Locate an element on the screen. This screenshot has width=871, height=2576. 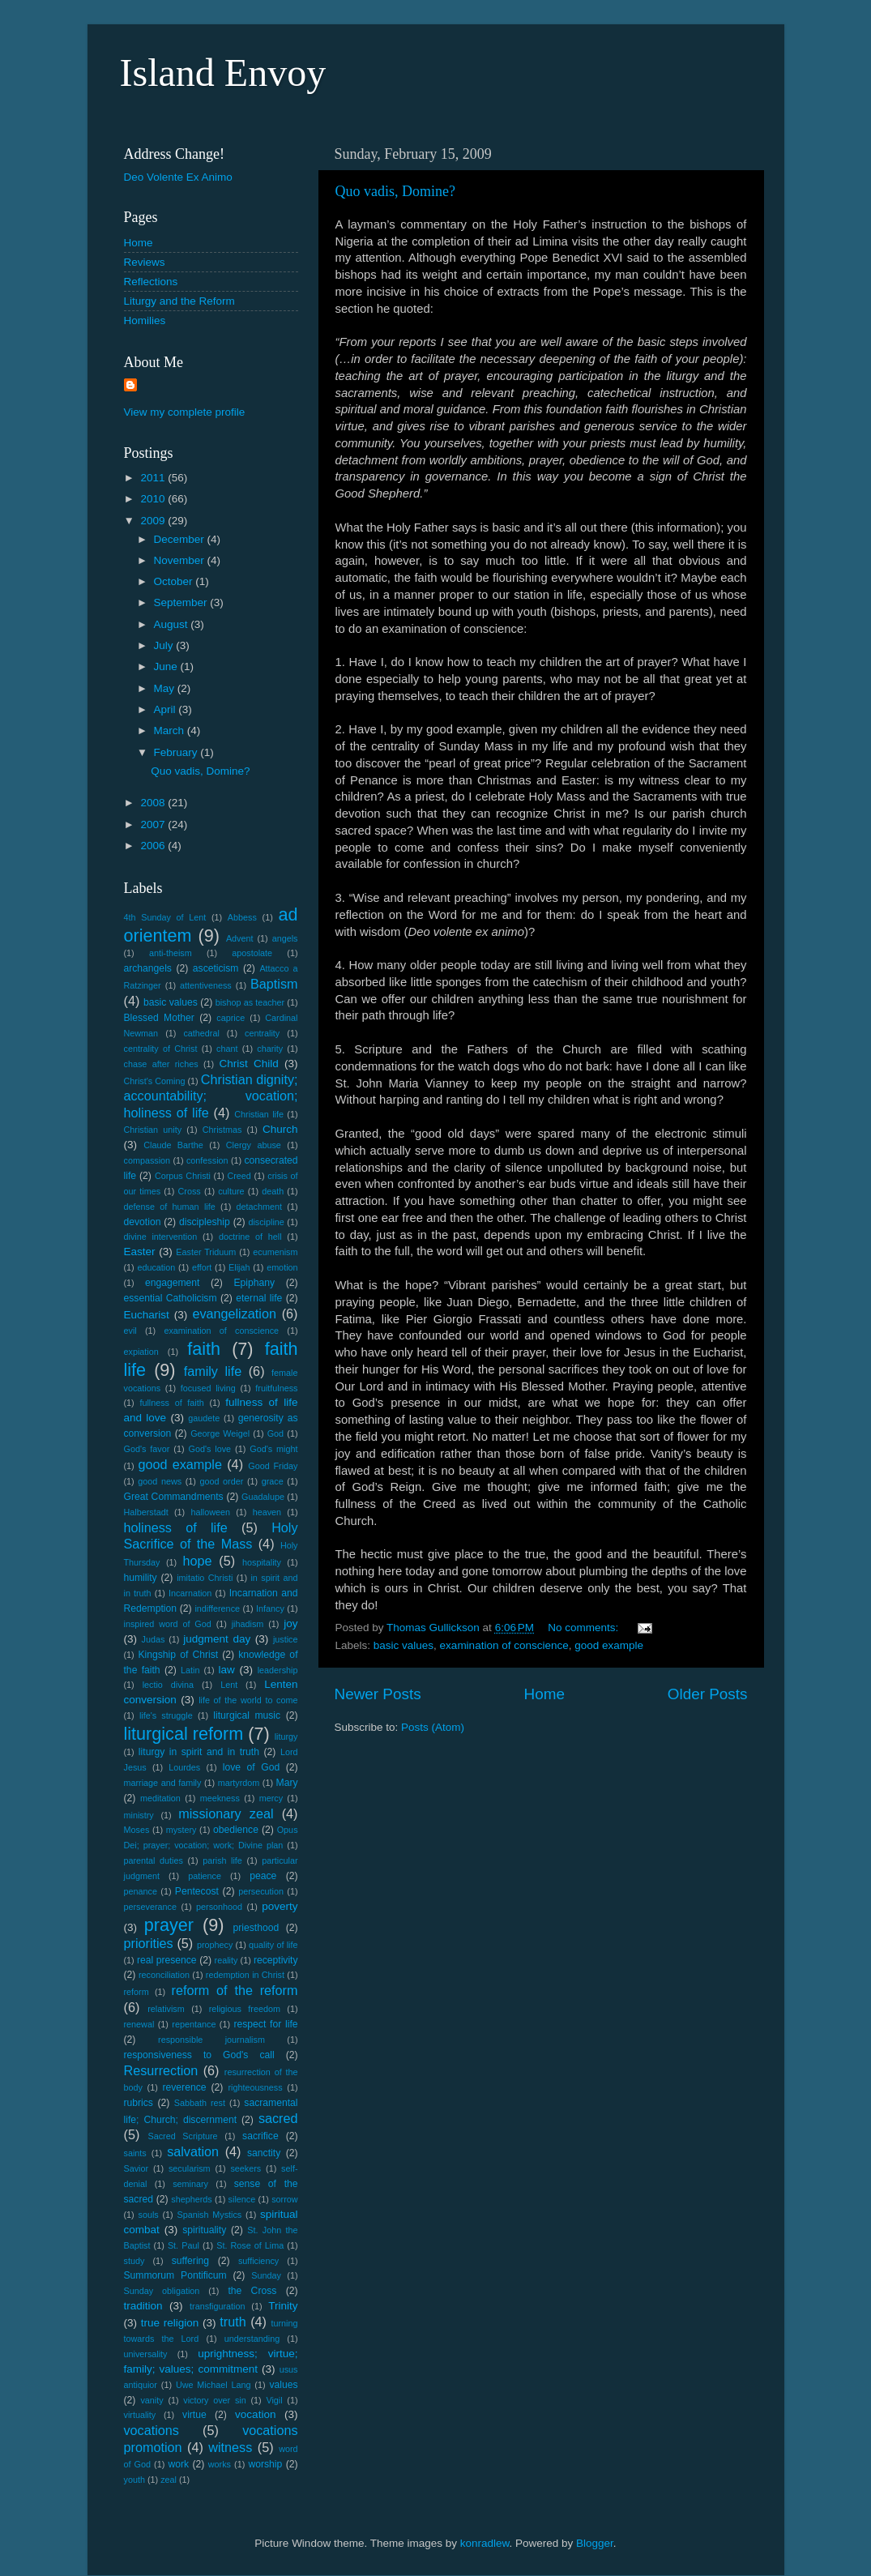
prophecy is located at coordinates (215, 1945).